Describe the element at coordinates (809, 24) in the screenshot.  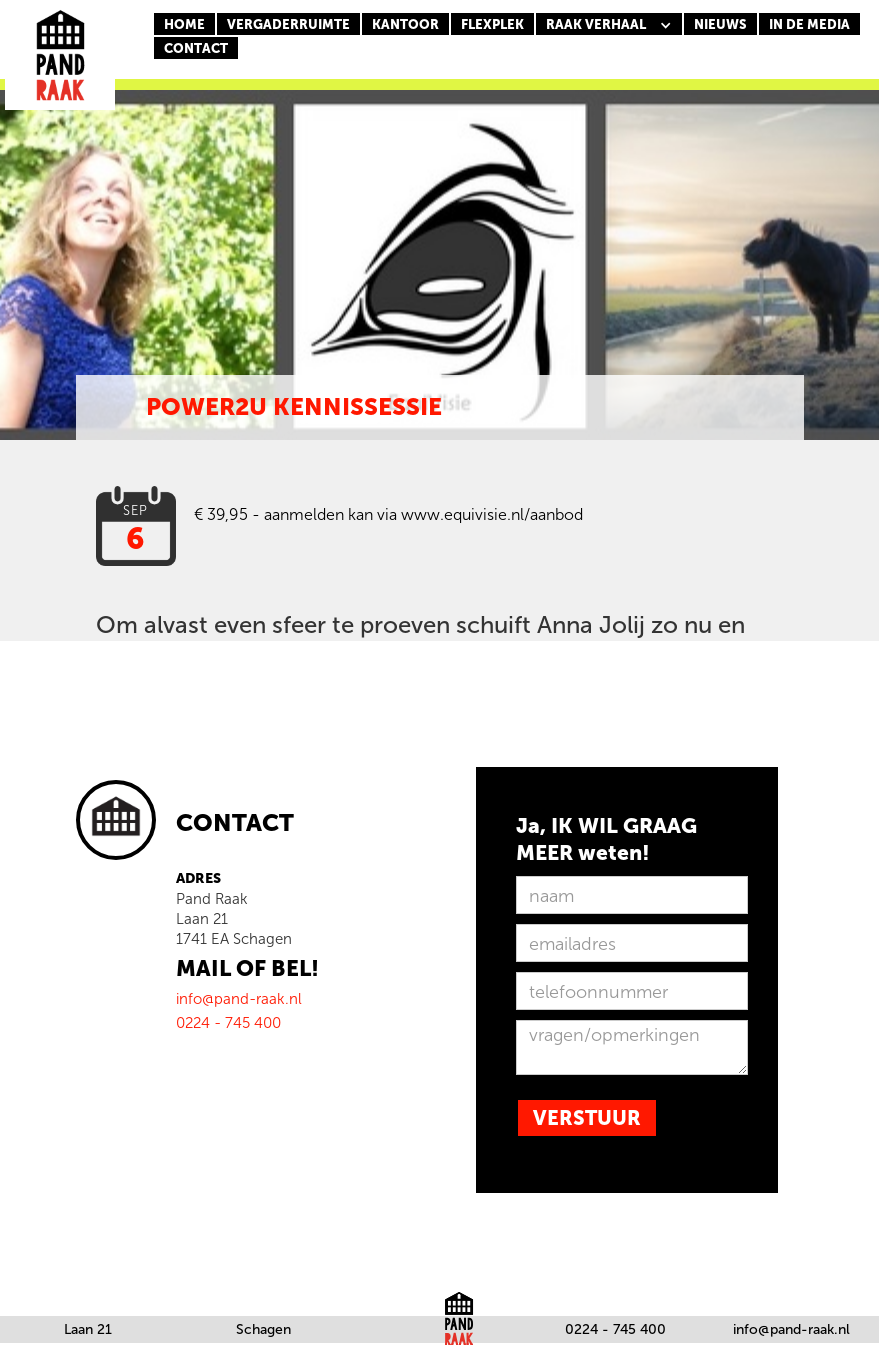
I see `In de media` at that location.